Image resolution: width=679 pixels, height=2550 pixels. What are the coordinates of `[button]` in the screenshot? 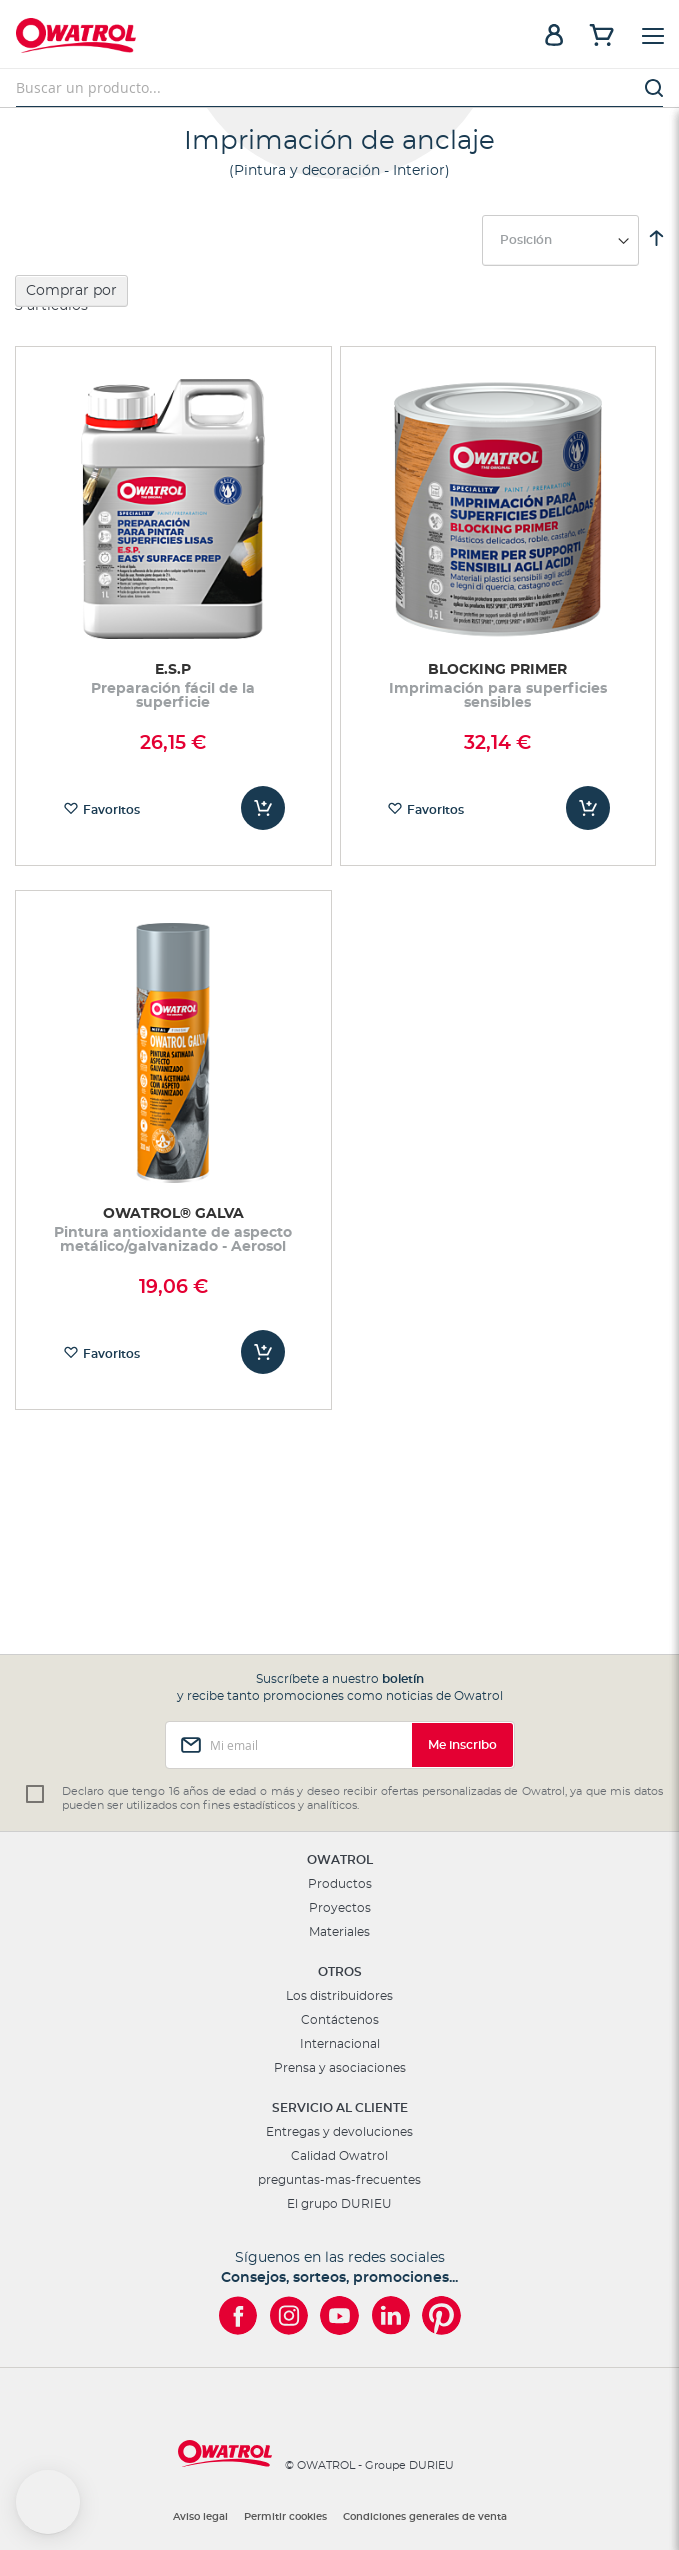 It's located at (48, 2502).